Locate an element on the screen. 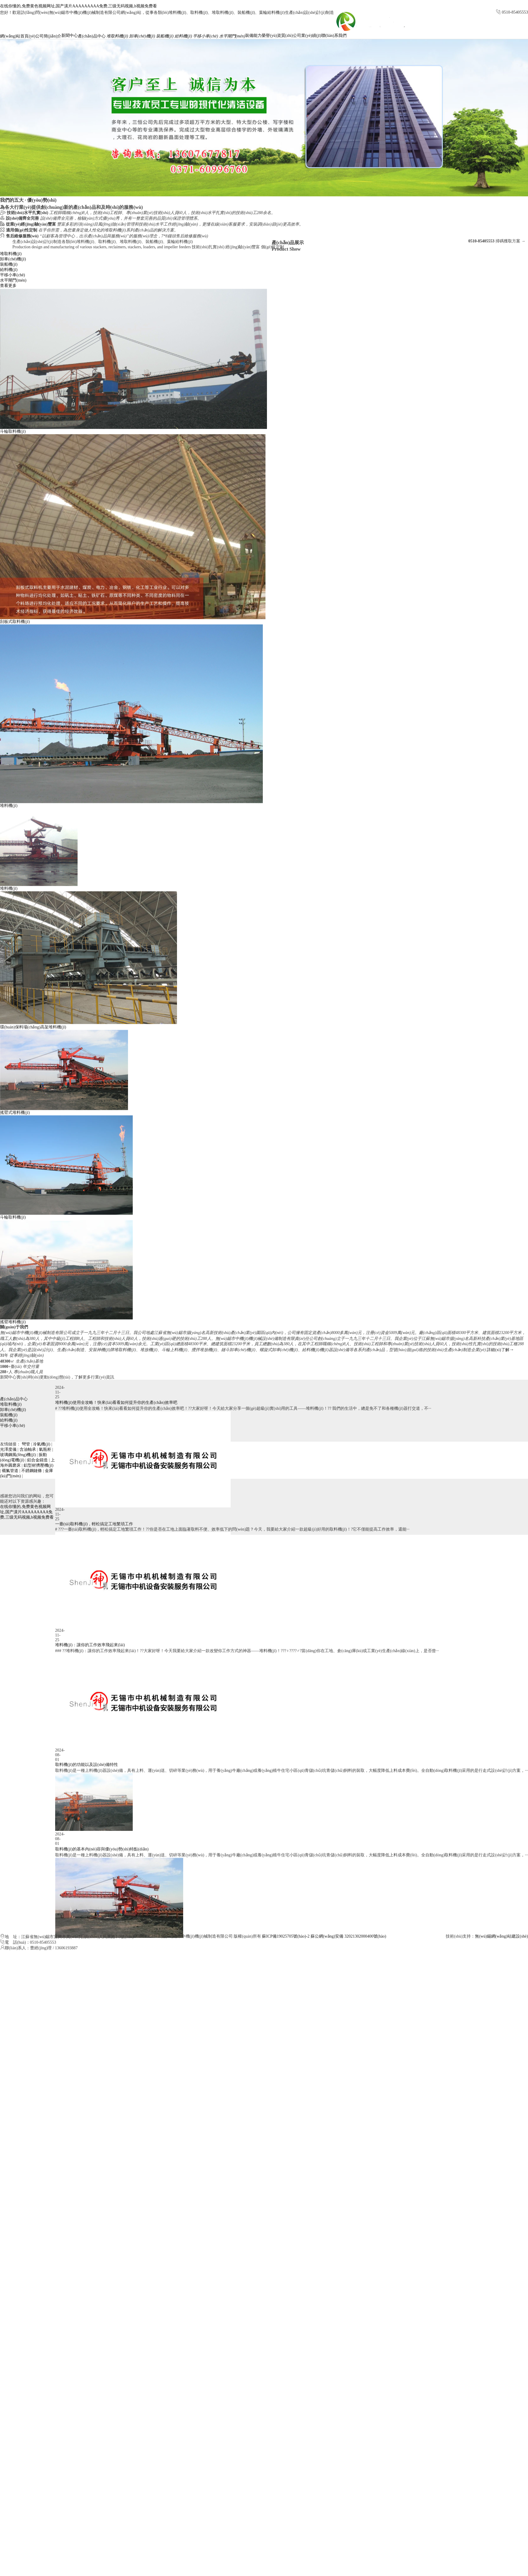 Image resolution: width=528 pixels, height=2576 pixels. 平移小車(chē) is located at coordinates (205, 36).